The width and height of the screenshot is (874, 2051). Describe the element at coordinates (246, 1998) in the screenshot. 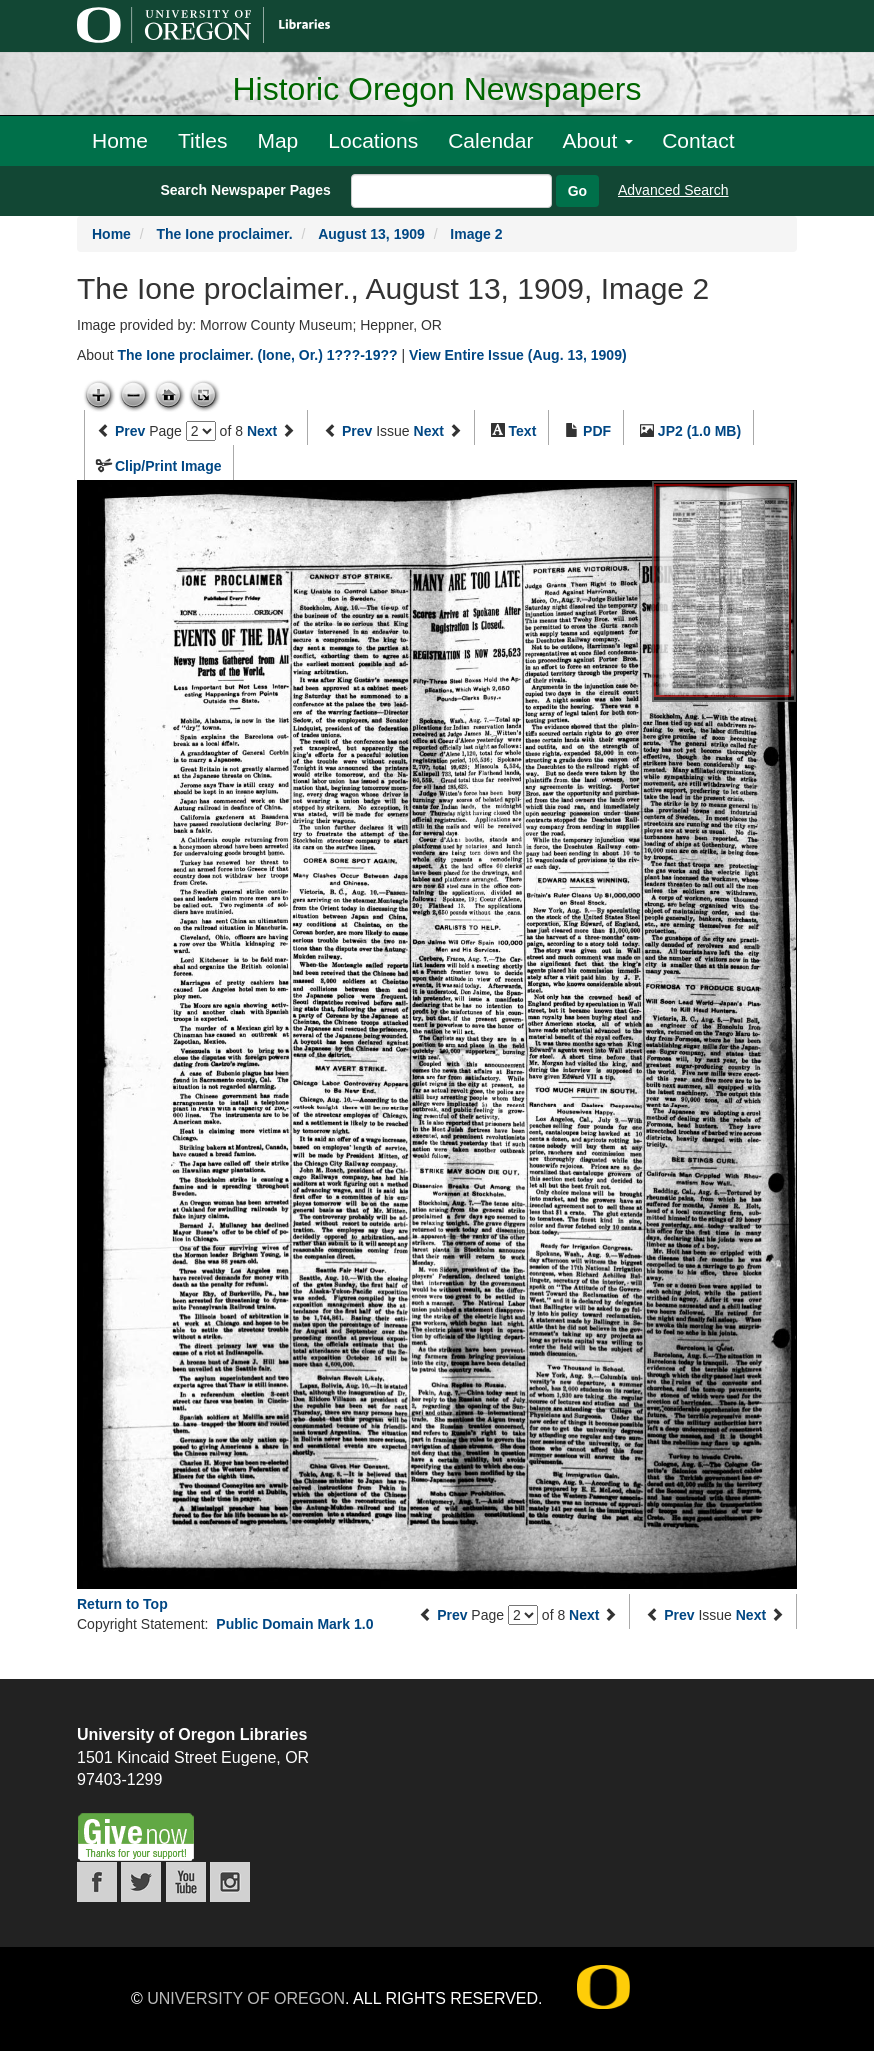

I see `University of Oregon` at that location.